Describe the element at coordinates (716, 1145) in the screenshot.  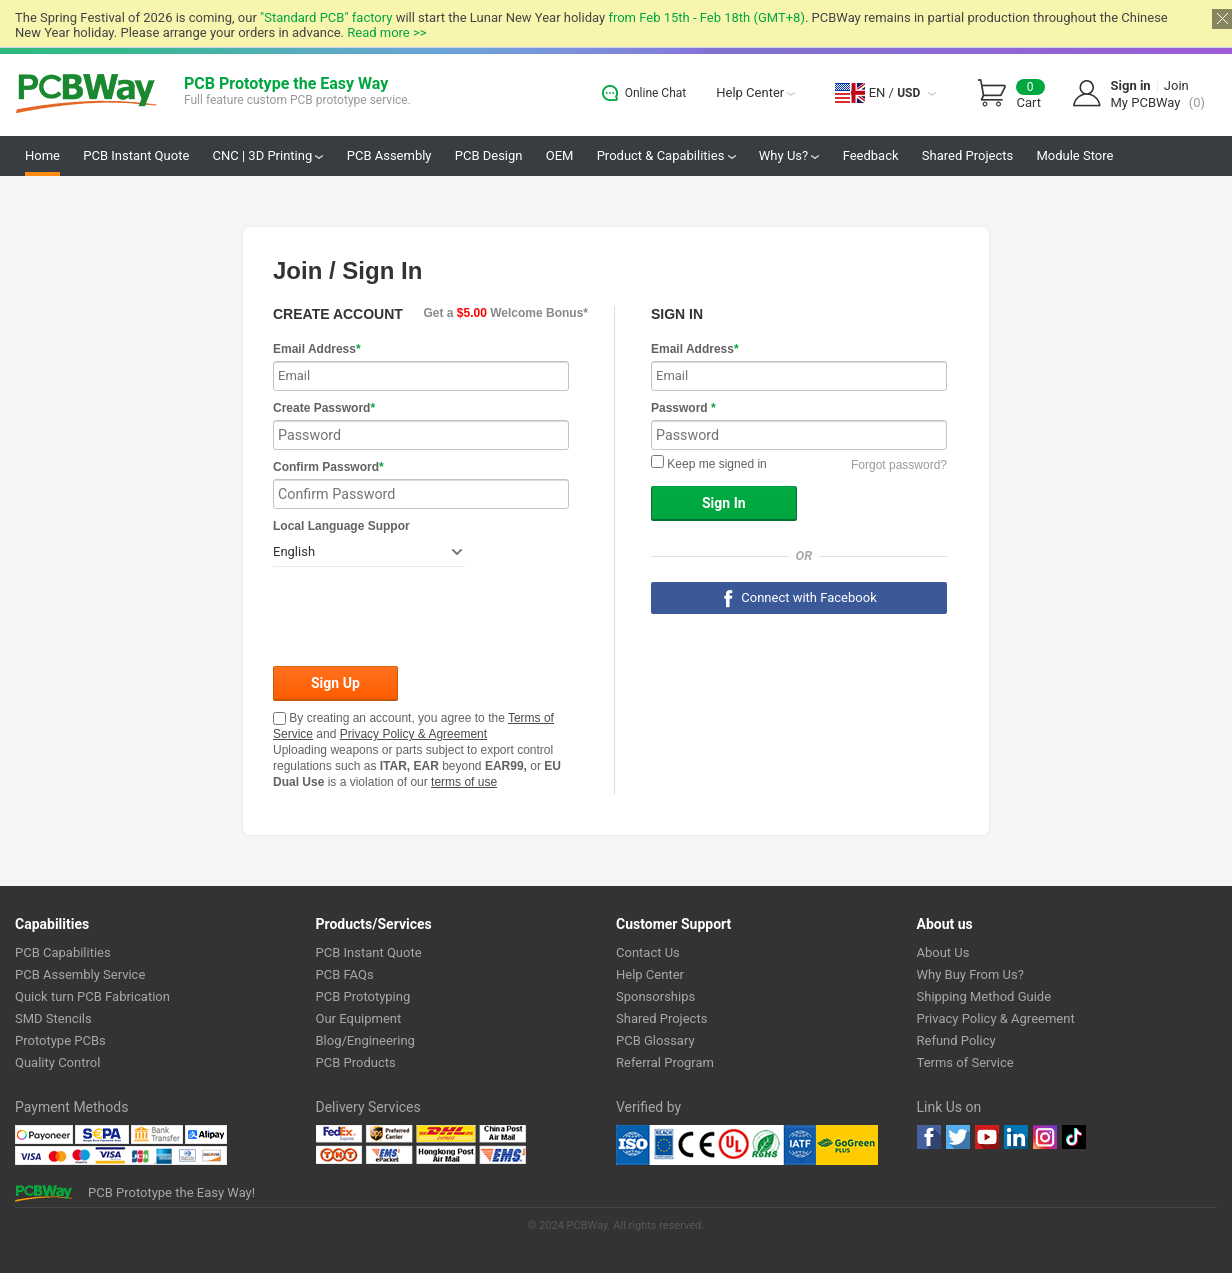
I see `Ul Certificate &ISO 9001:2008 Certificate` at that location.